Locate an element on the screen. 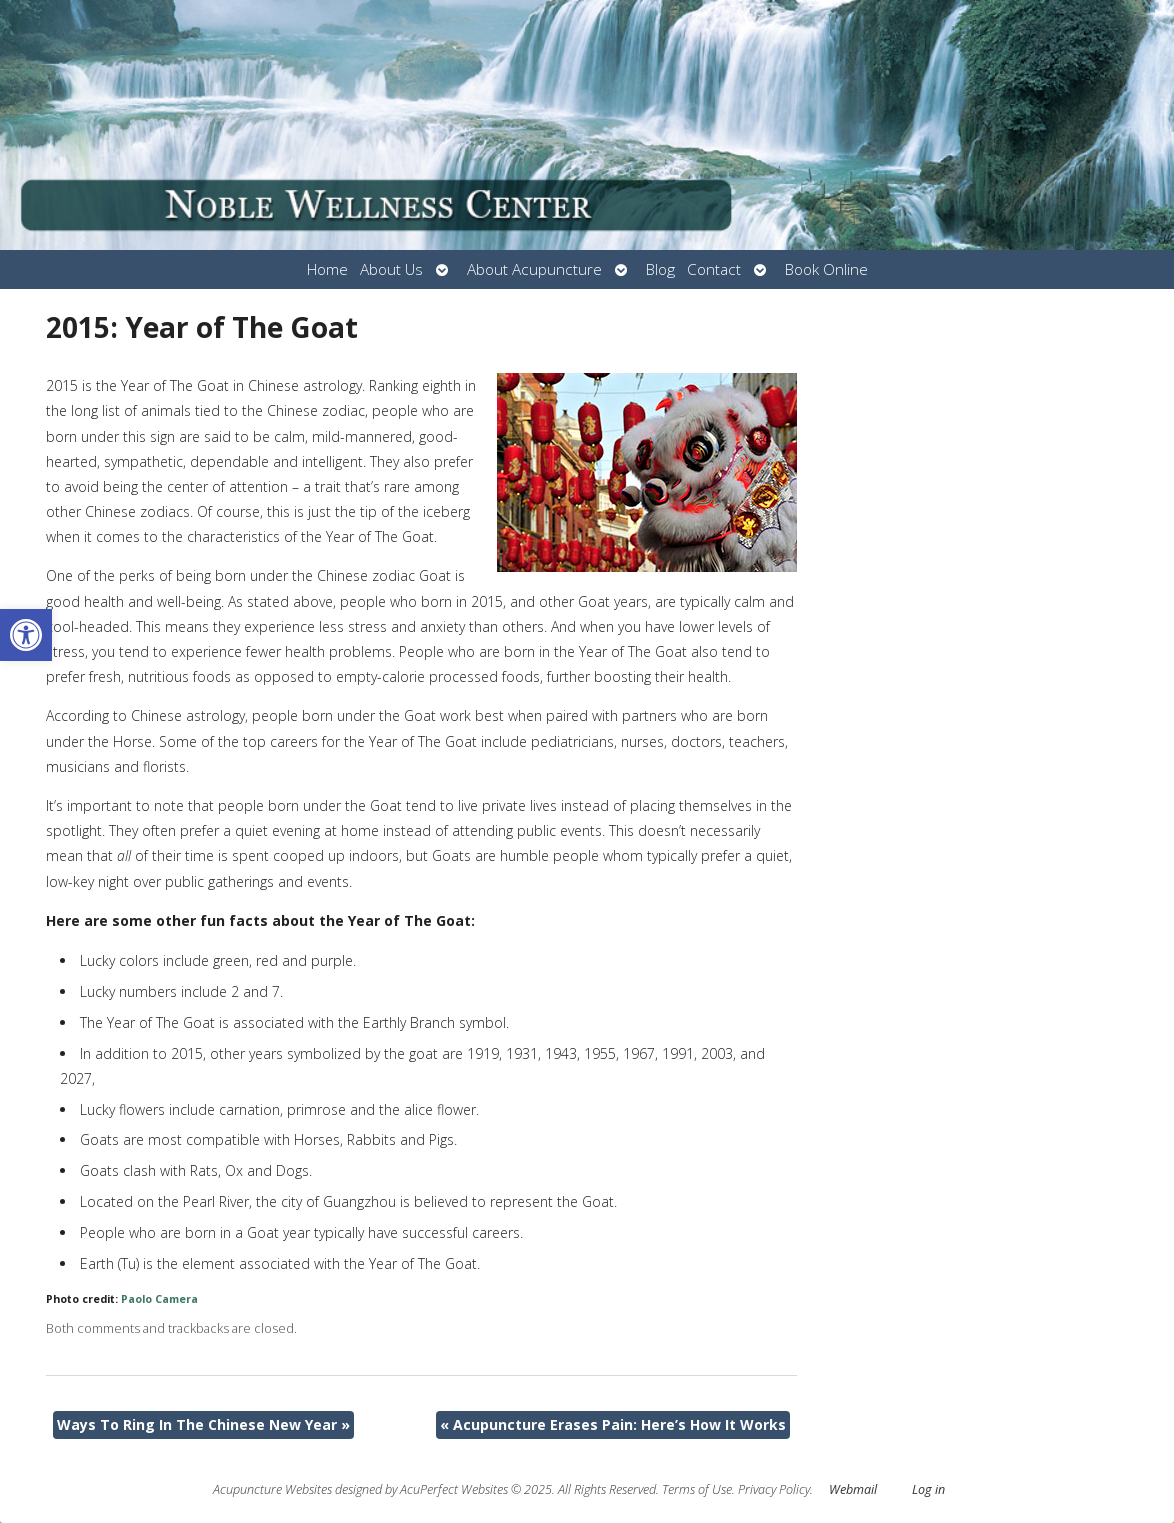  Acupuncture Websites is located at coordinates (272, 1489).